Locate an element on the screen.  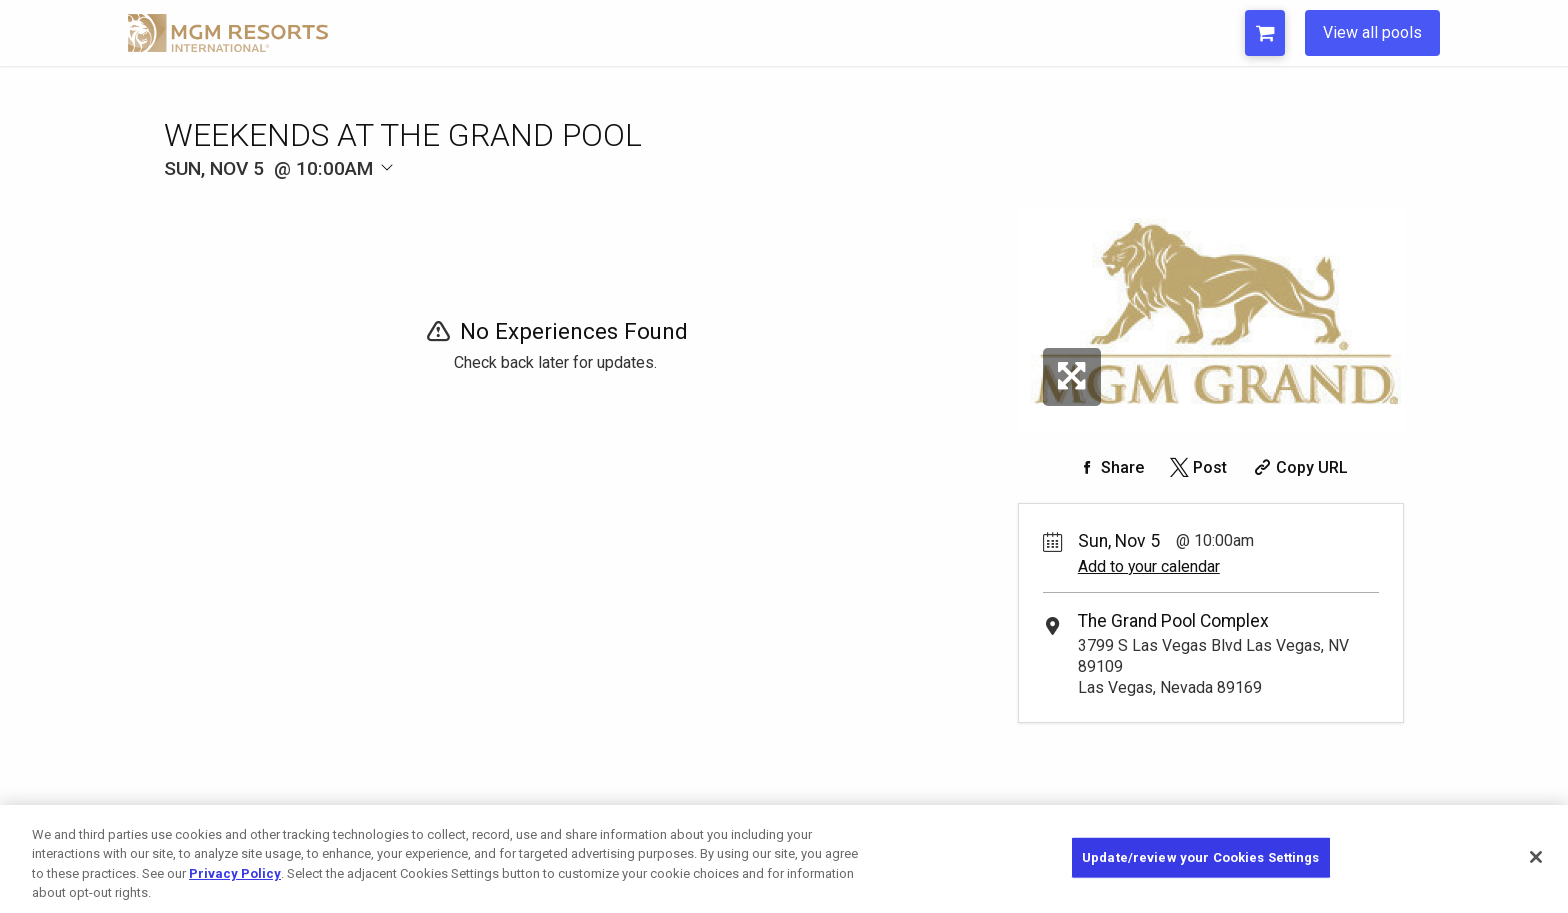
[region] is located at coordinates (784, 859).